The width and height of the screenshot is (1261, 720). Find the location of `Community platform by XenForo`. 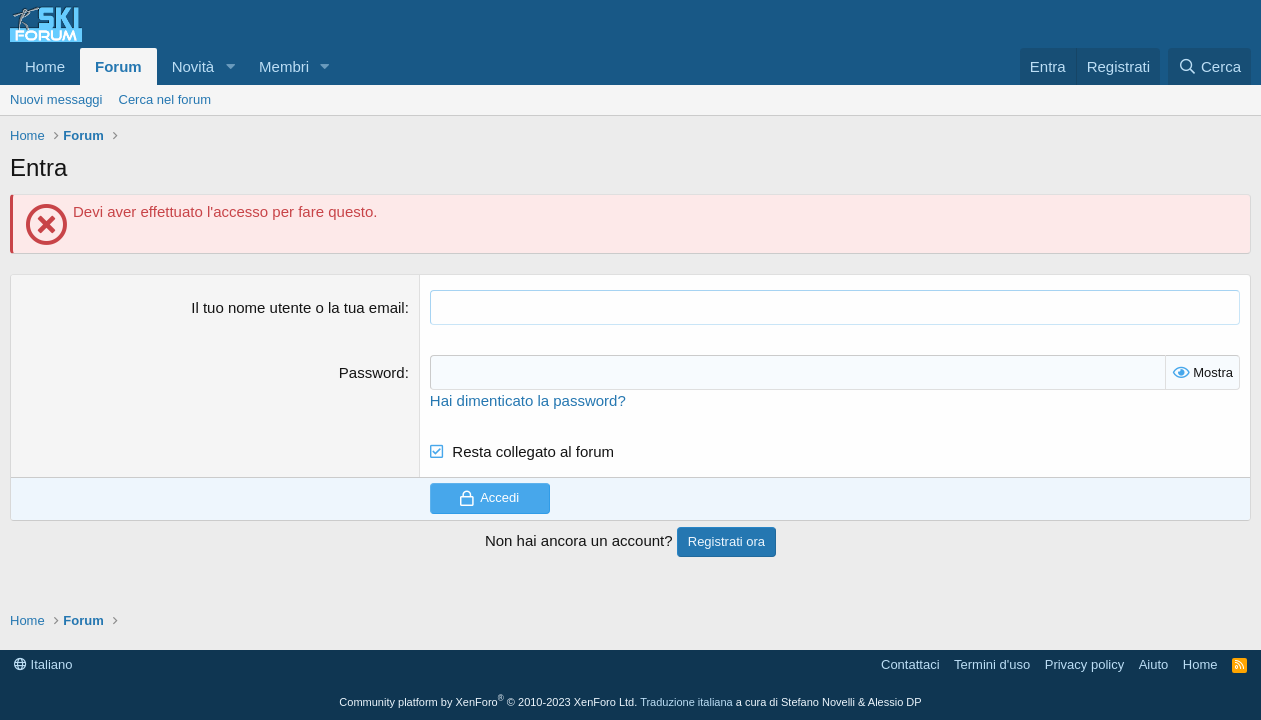

Community platform by XenForo is located at coordinates (488, 702).